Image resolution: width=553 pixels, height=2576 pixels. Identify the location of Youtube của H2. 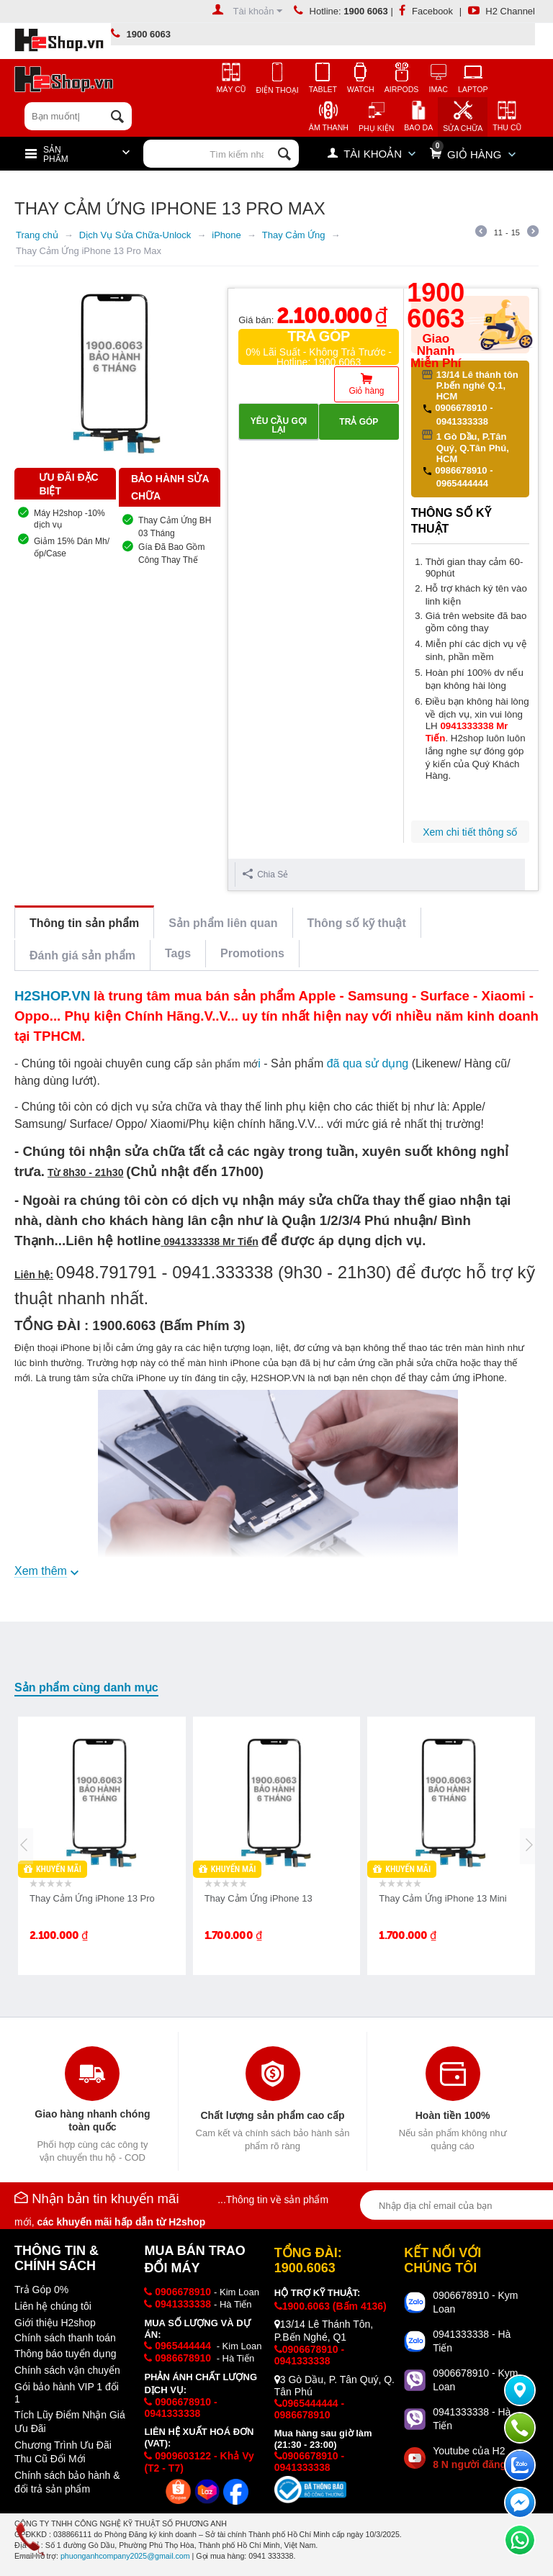
(476, 2457).